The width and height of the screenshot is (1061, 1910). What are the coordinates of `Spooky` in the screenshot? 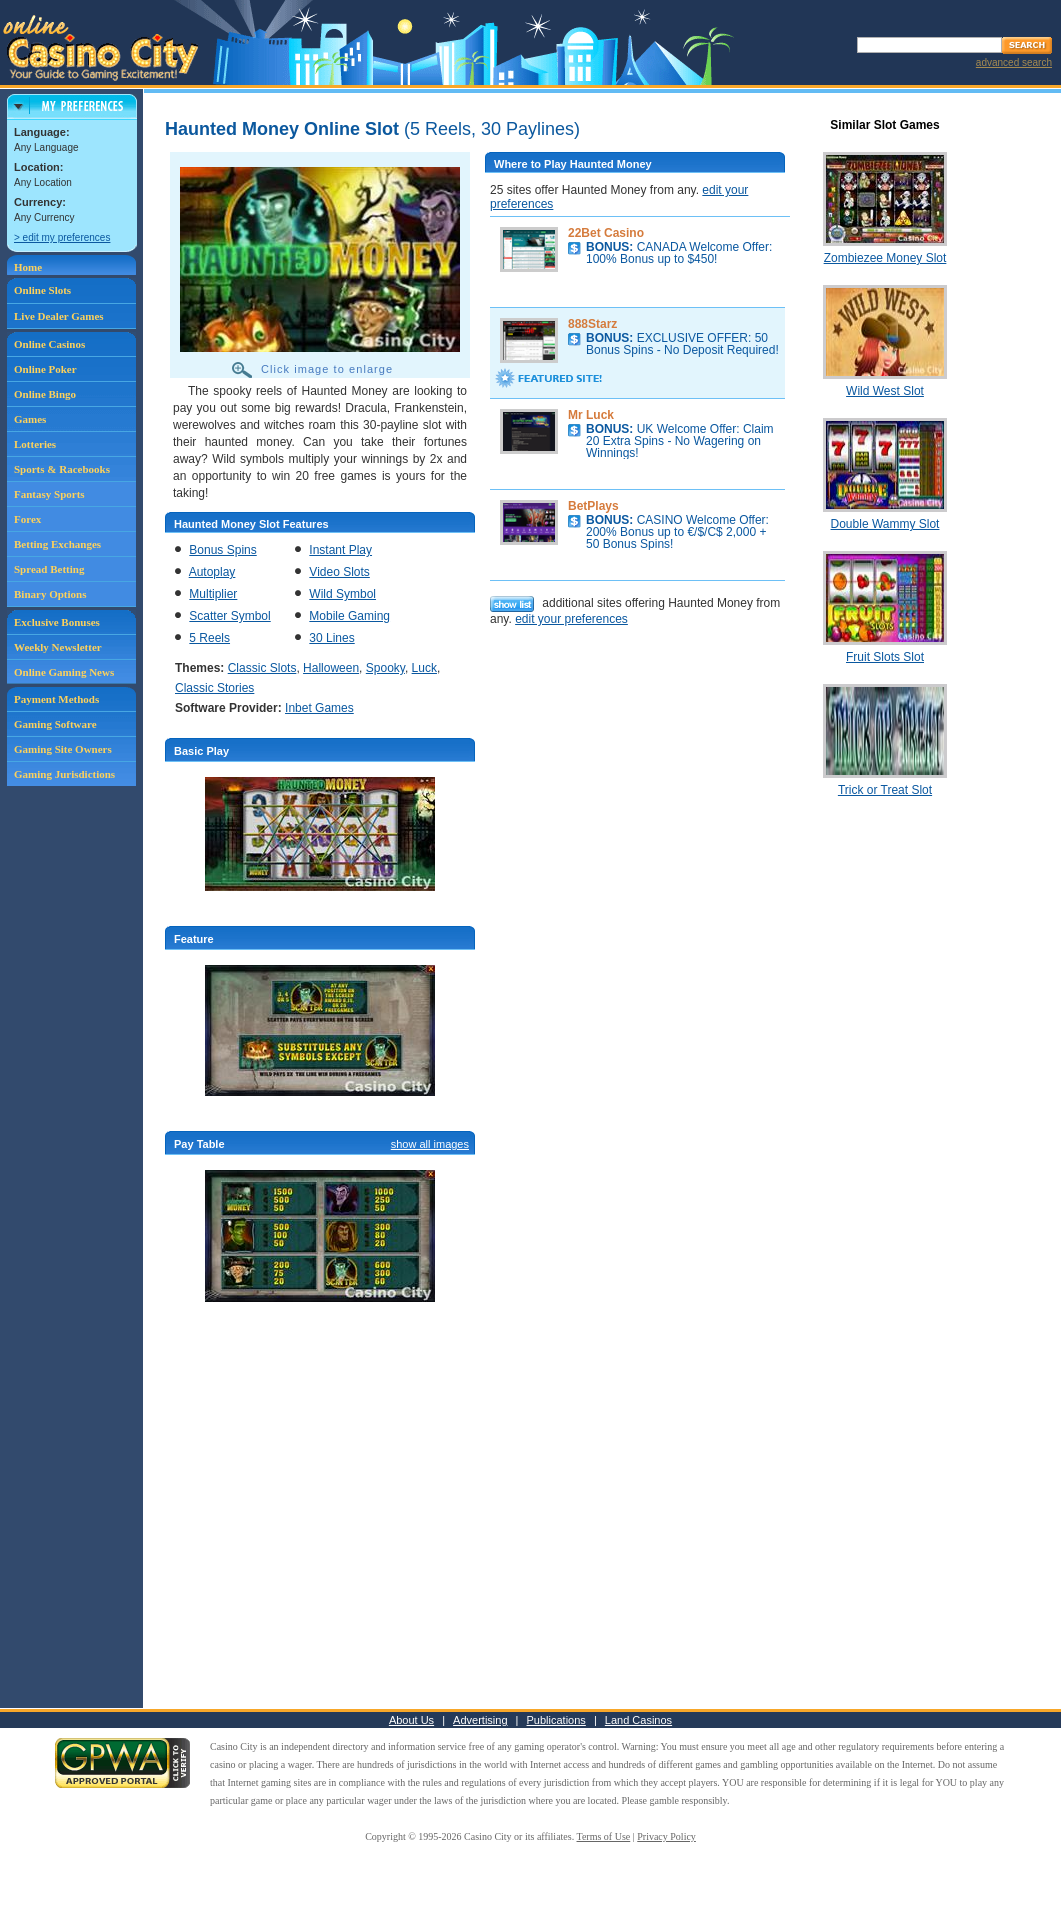 It's located at (385, 668).